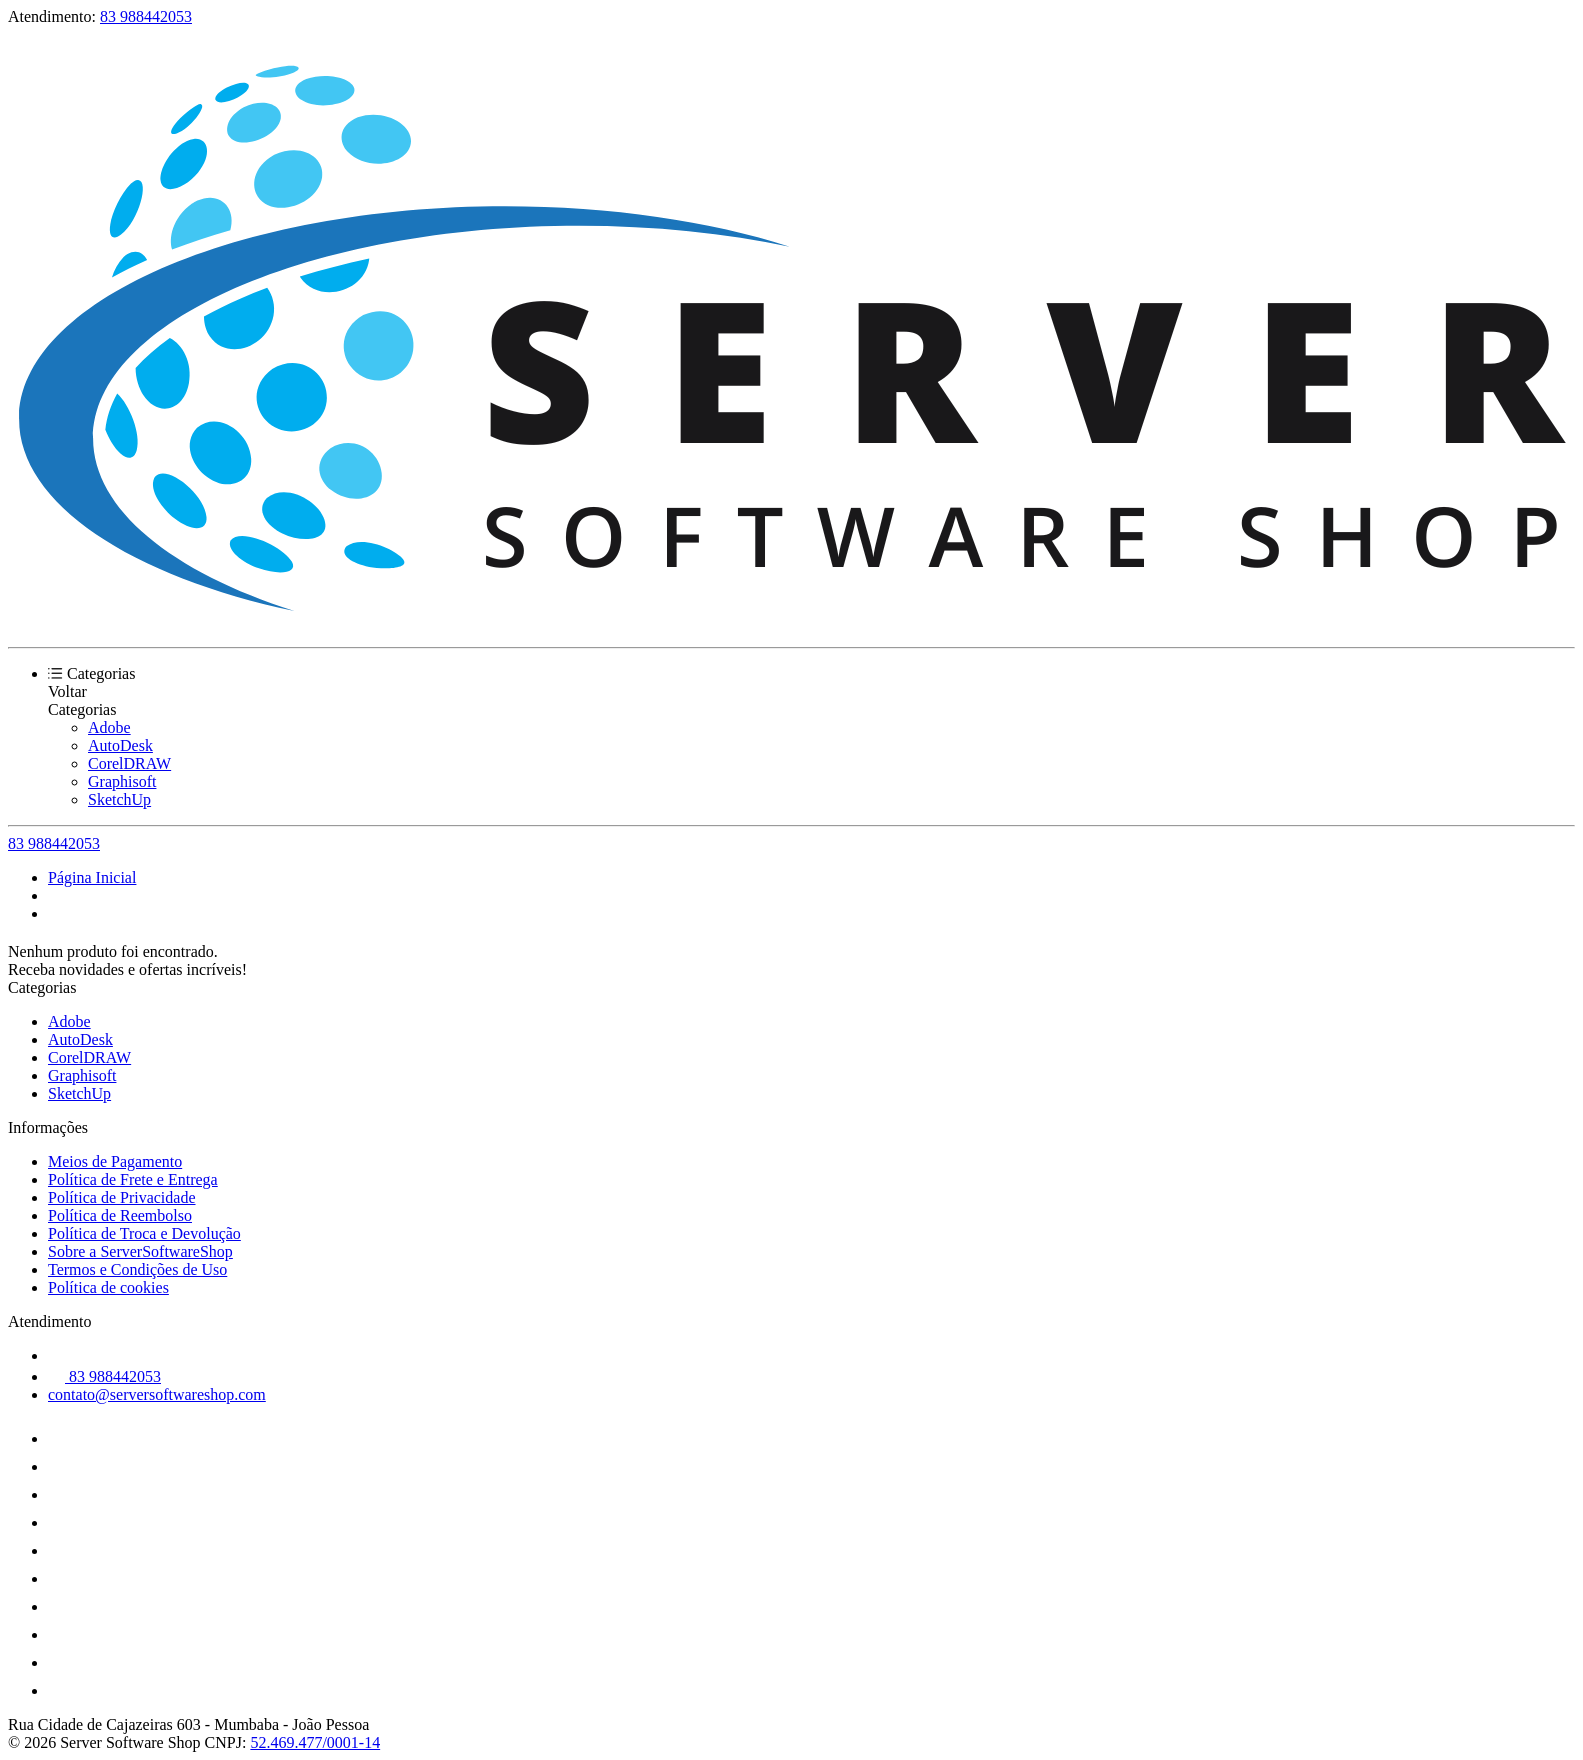 This screenshot has height=1760, width=1583. Describe the element at coordinates (108, 1287) in the screenshot. I see `Política de cookies` at that location.